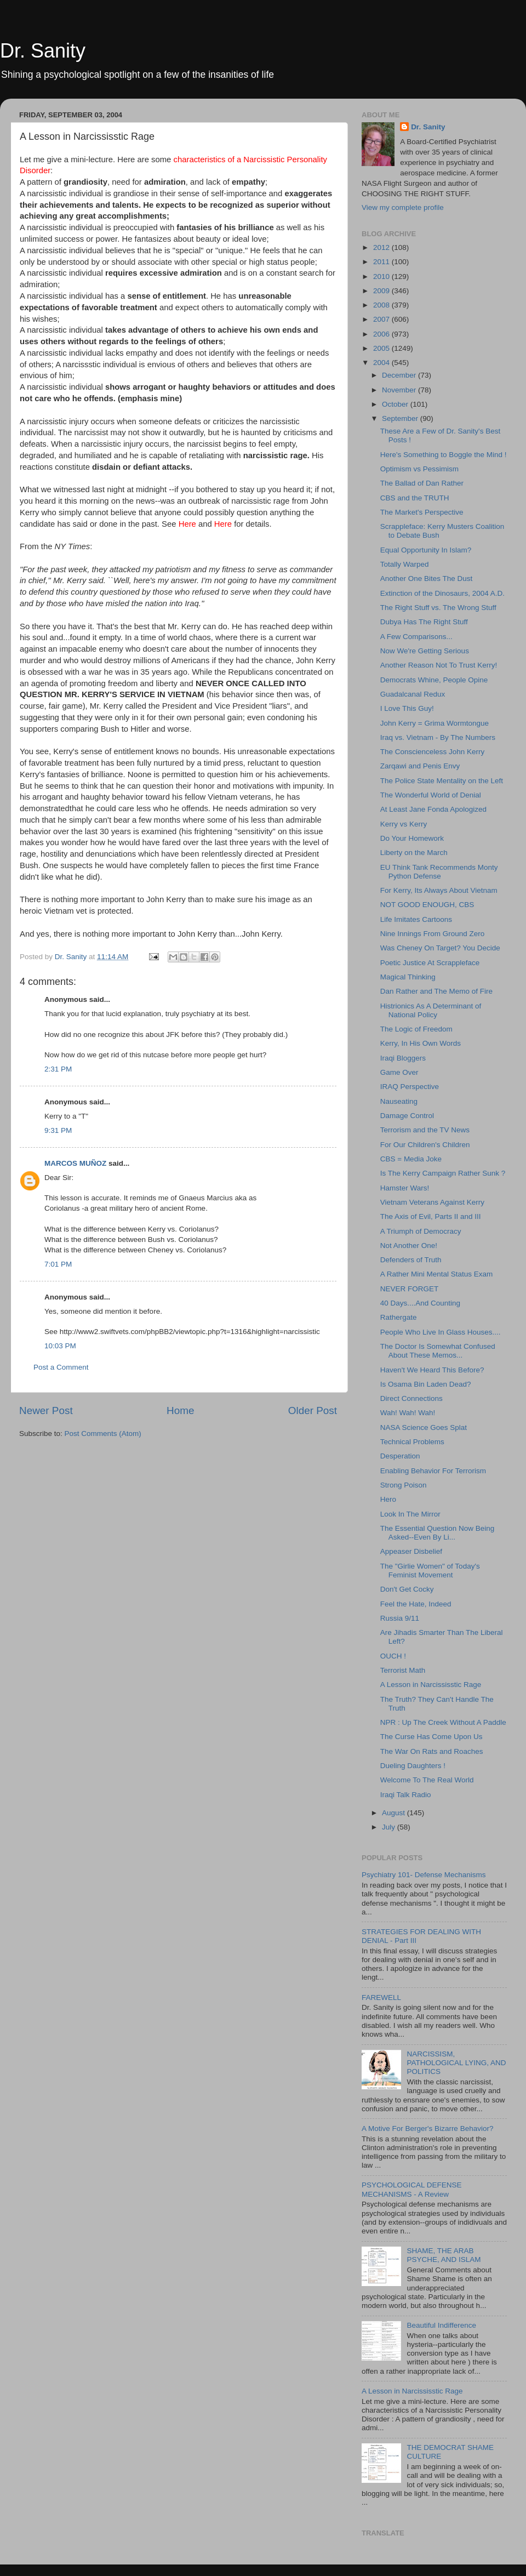 The image size is (526, 2576). Describe the element at coordinates (42, 50) in the screenshot. I see `Dr. Sanity` at that location.